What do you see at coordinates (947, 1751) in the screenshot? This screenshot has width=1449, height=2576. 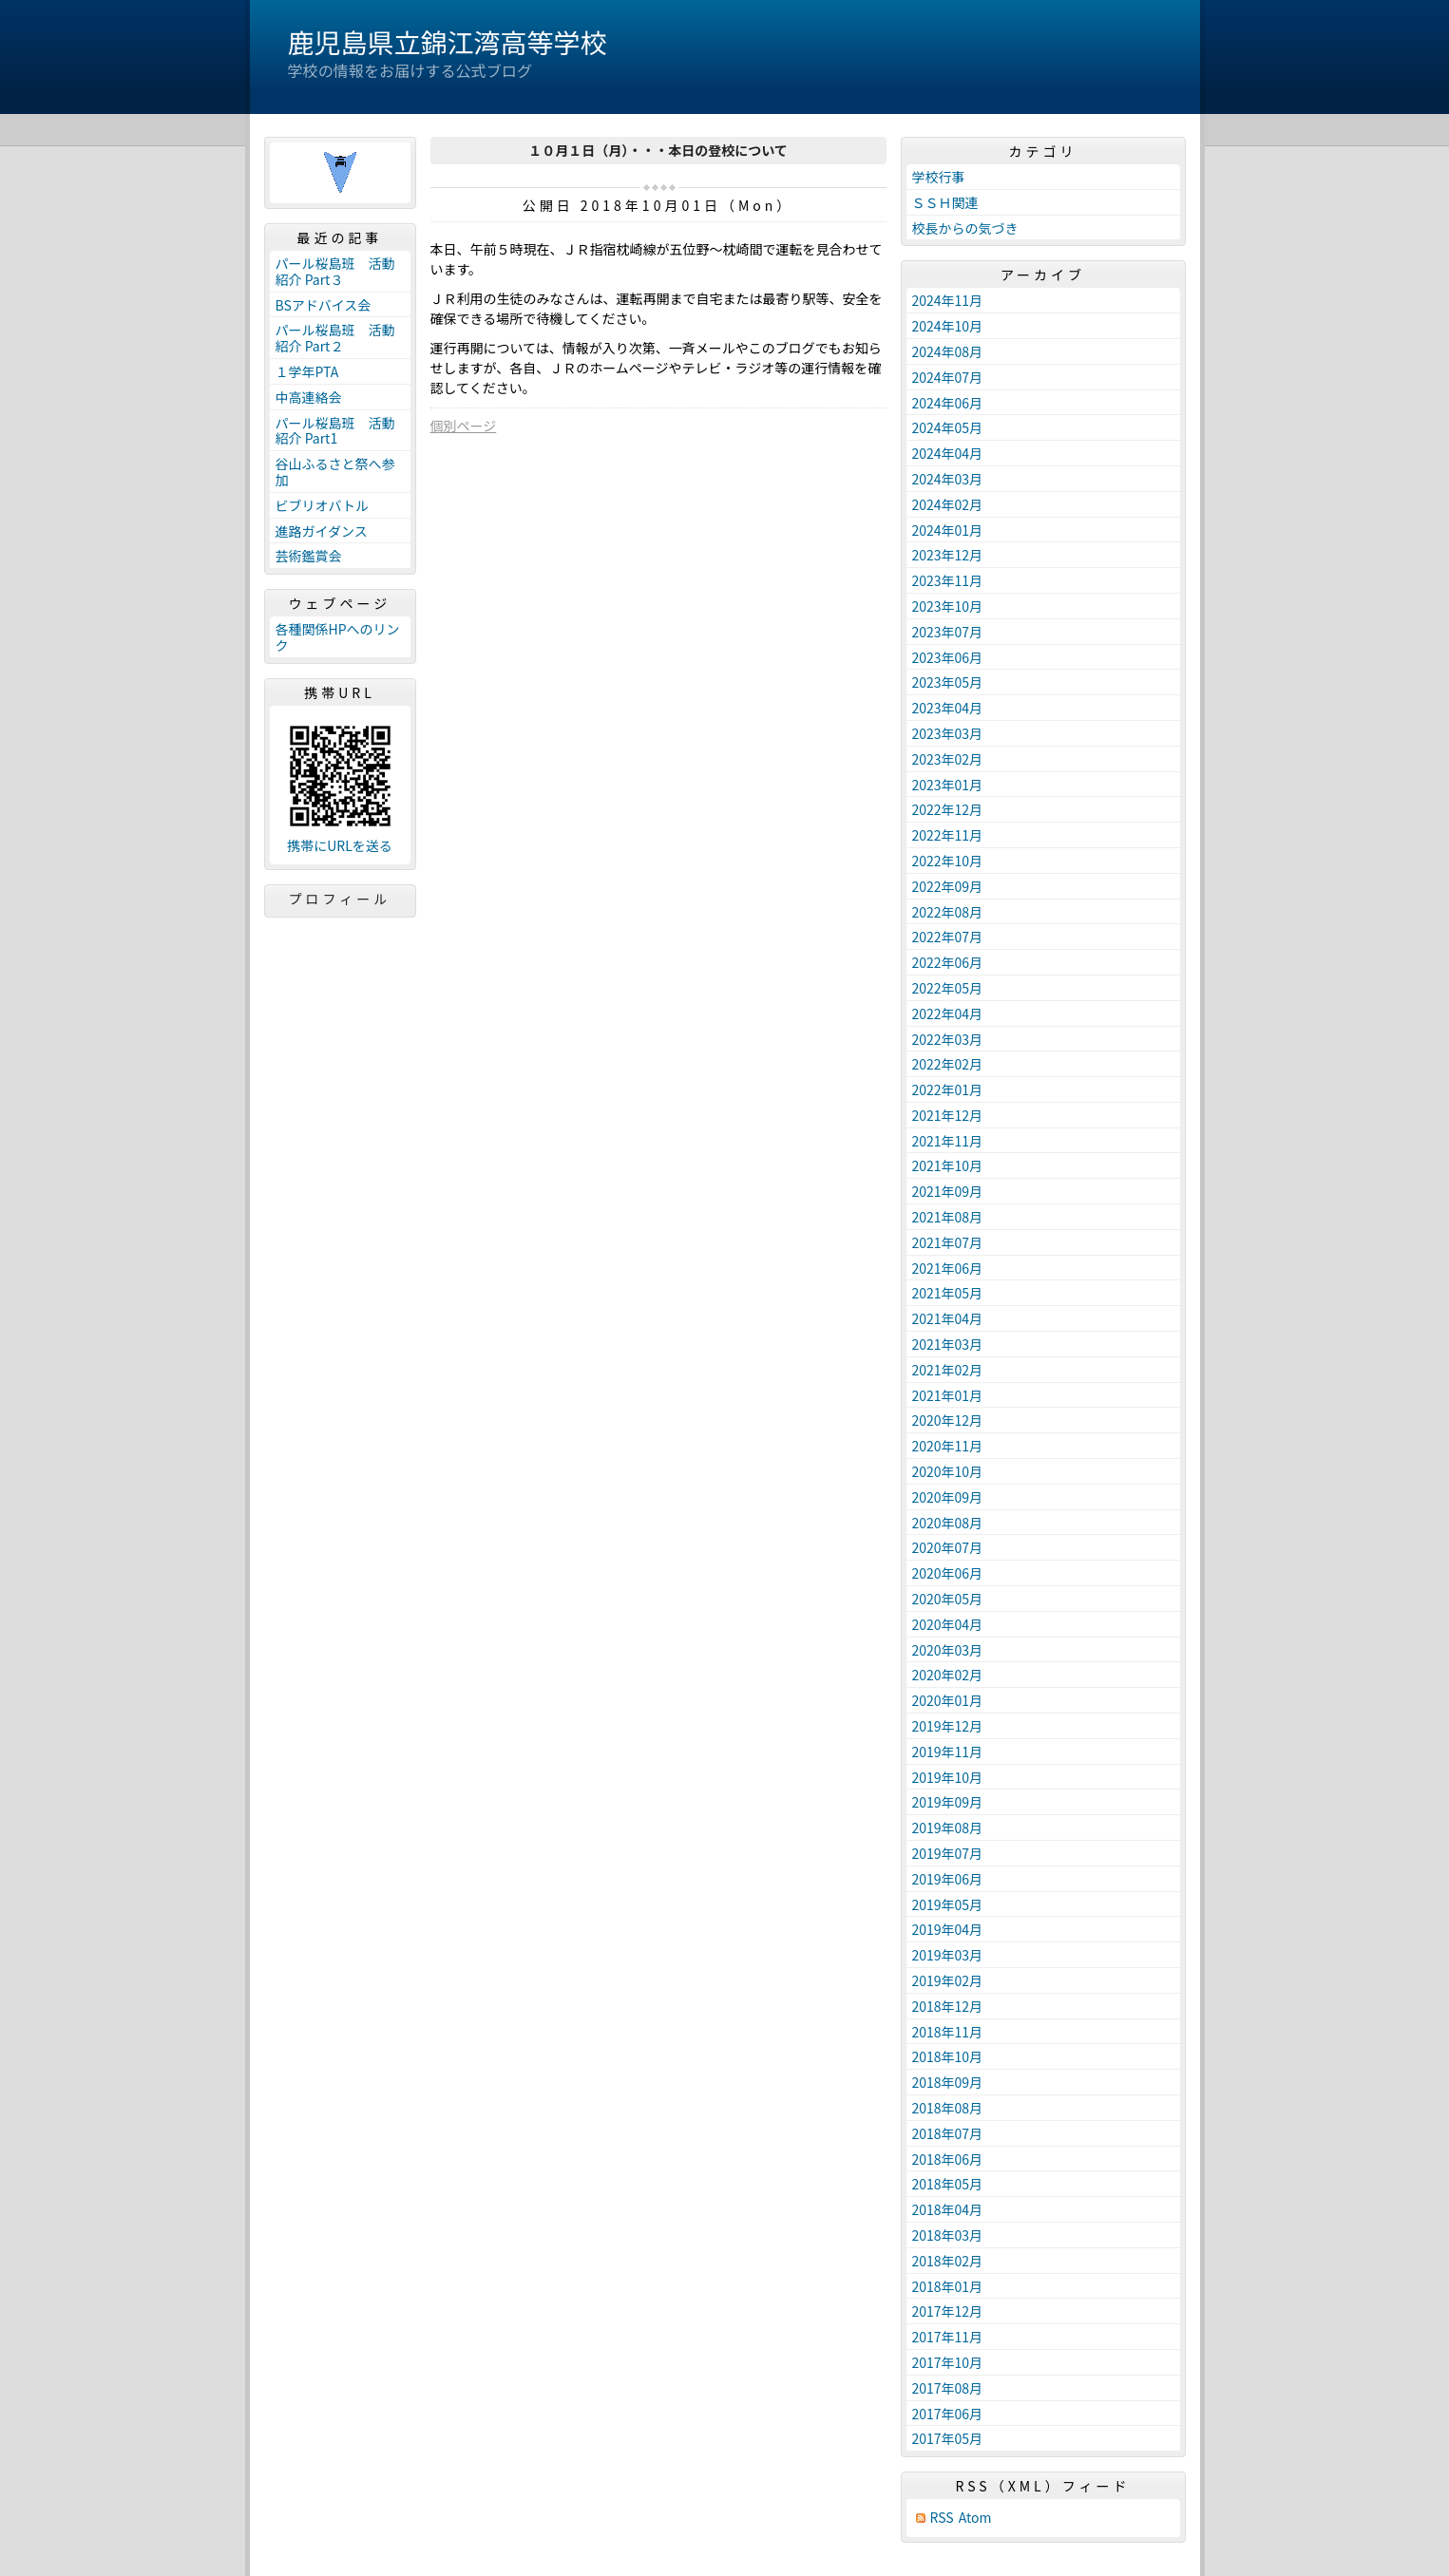 I see `2019年11月` at bounding box center [947, 1751].